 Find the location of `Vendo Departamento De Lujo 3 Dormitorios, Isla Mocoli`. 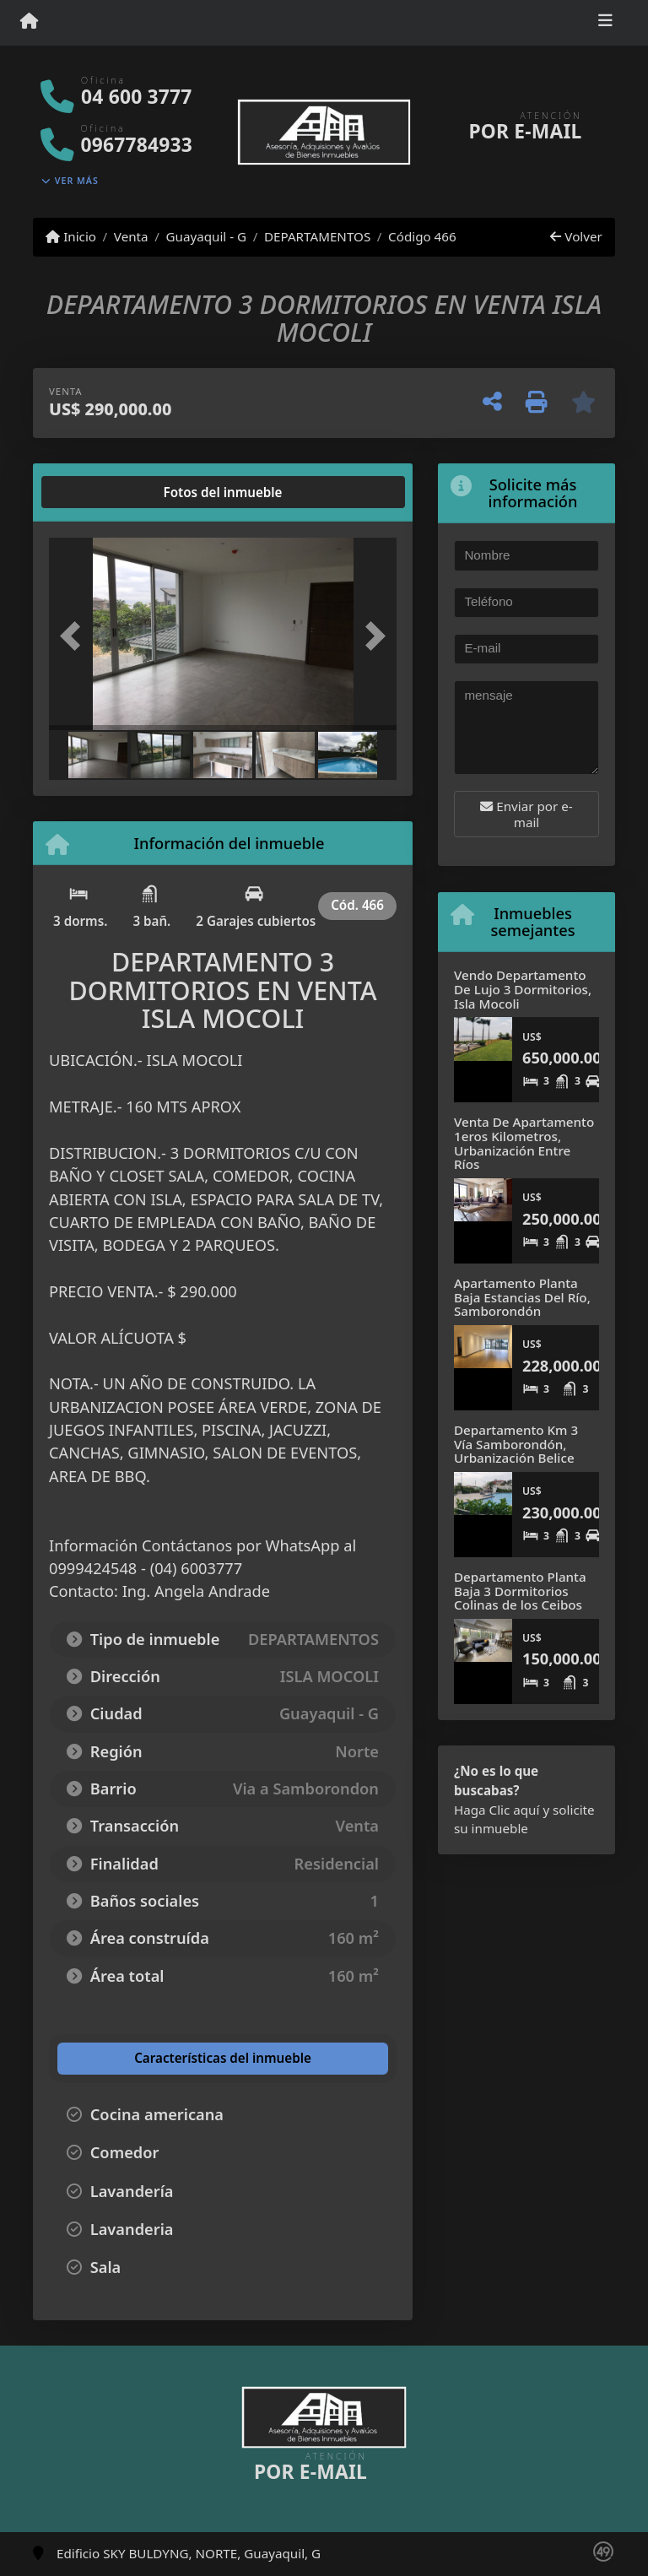

Vendo Departamento De Lujo 3 Dormitorios, Isla Mocoli is located at coordinates (522, 988).